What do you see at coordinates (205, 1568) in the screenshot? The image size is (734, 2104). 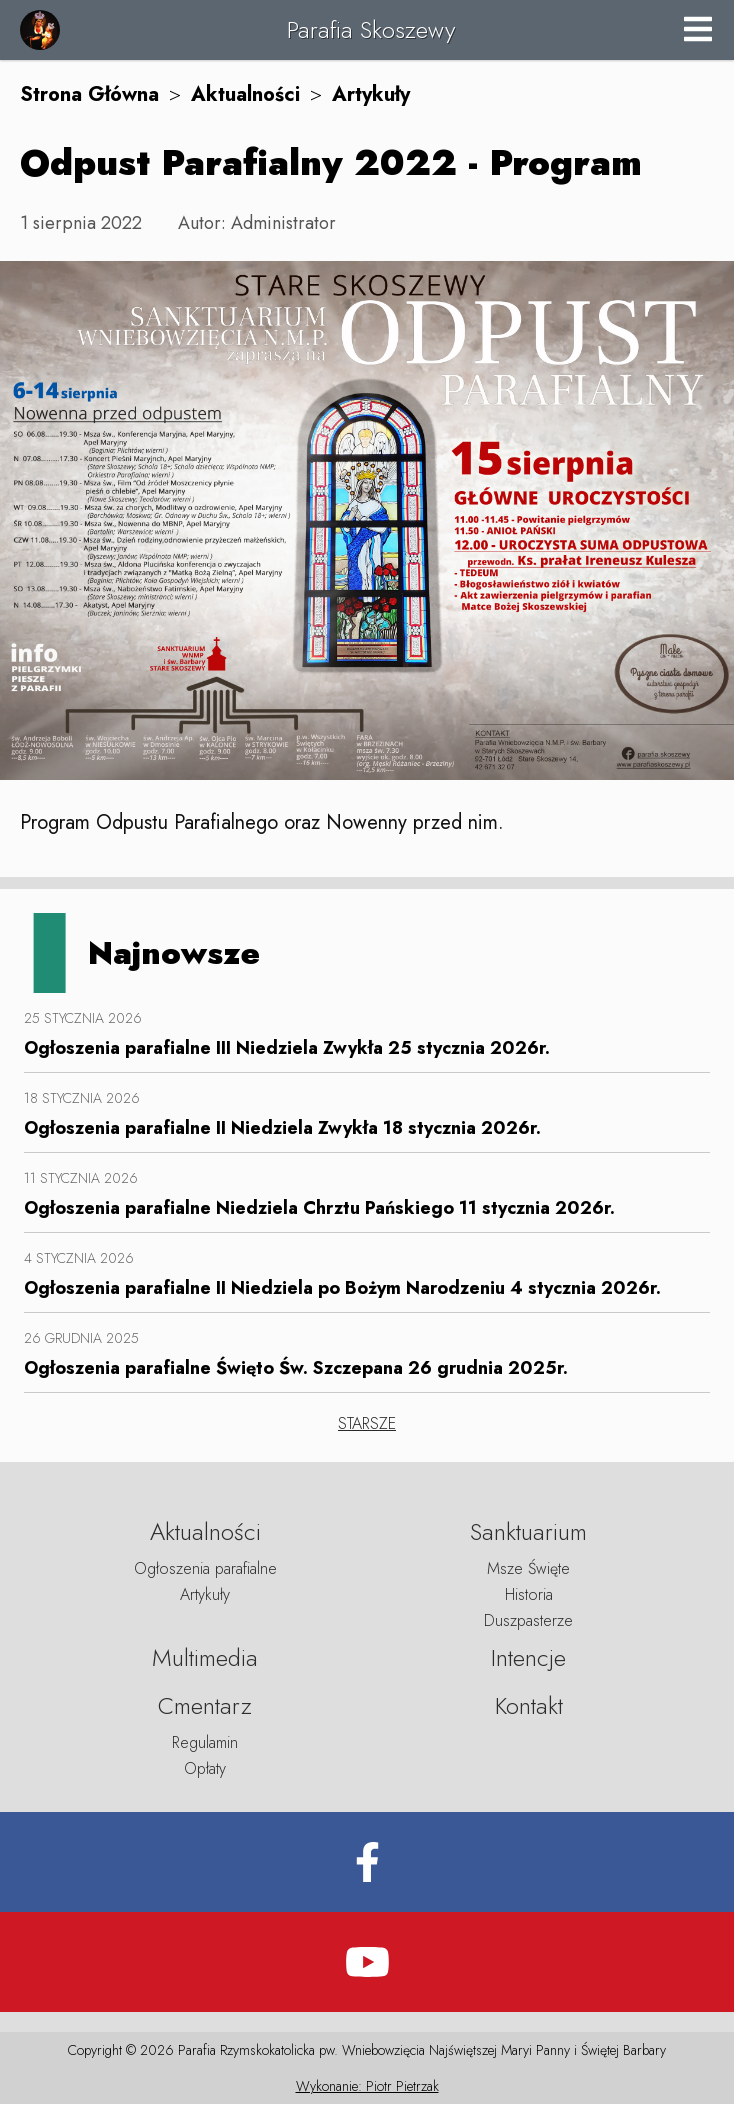 I see `Ogłoszenia parafialne` at bounding box center [205, 1568].